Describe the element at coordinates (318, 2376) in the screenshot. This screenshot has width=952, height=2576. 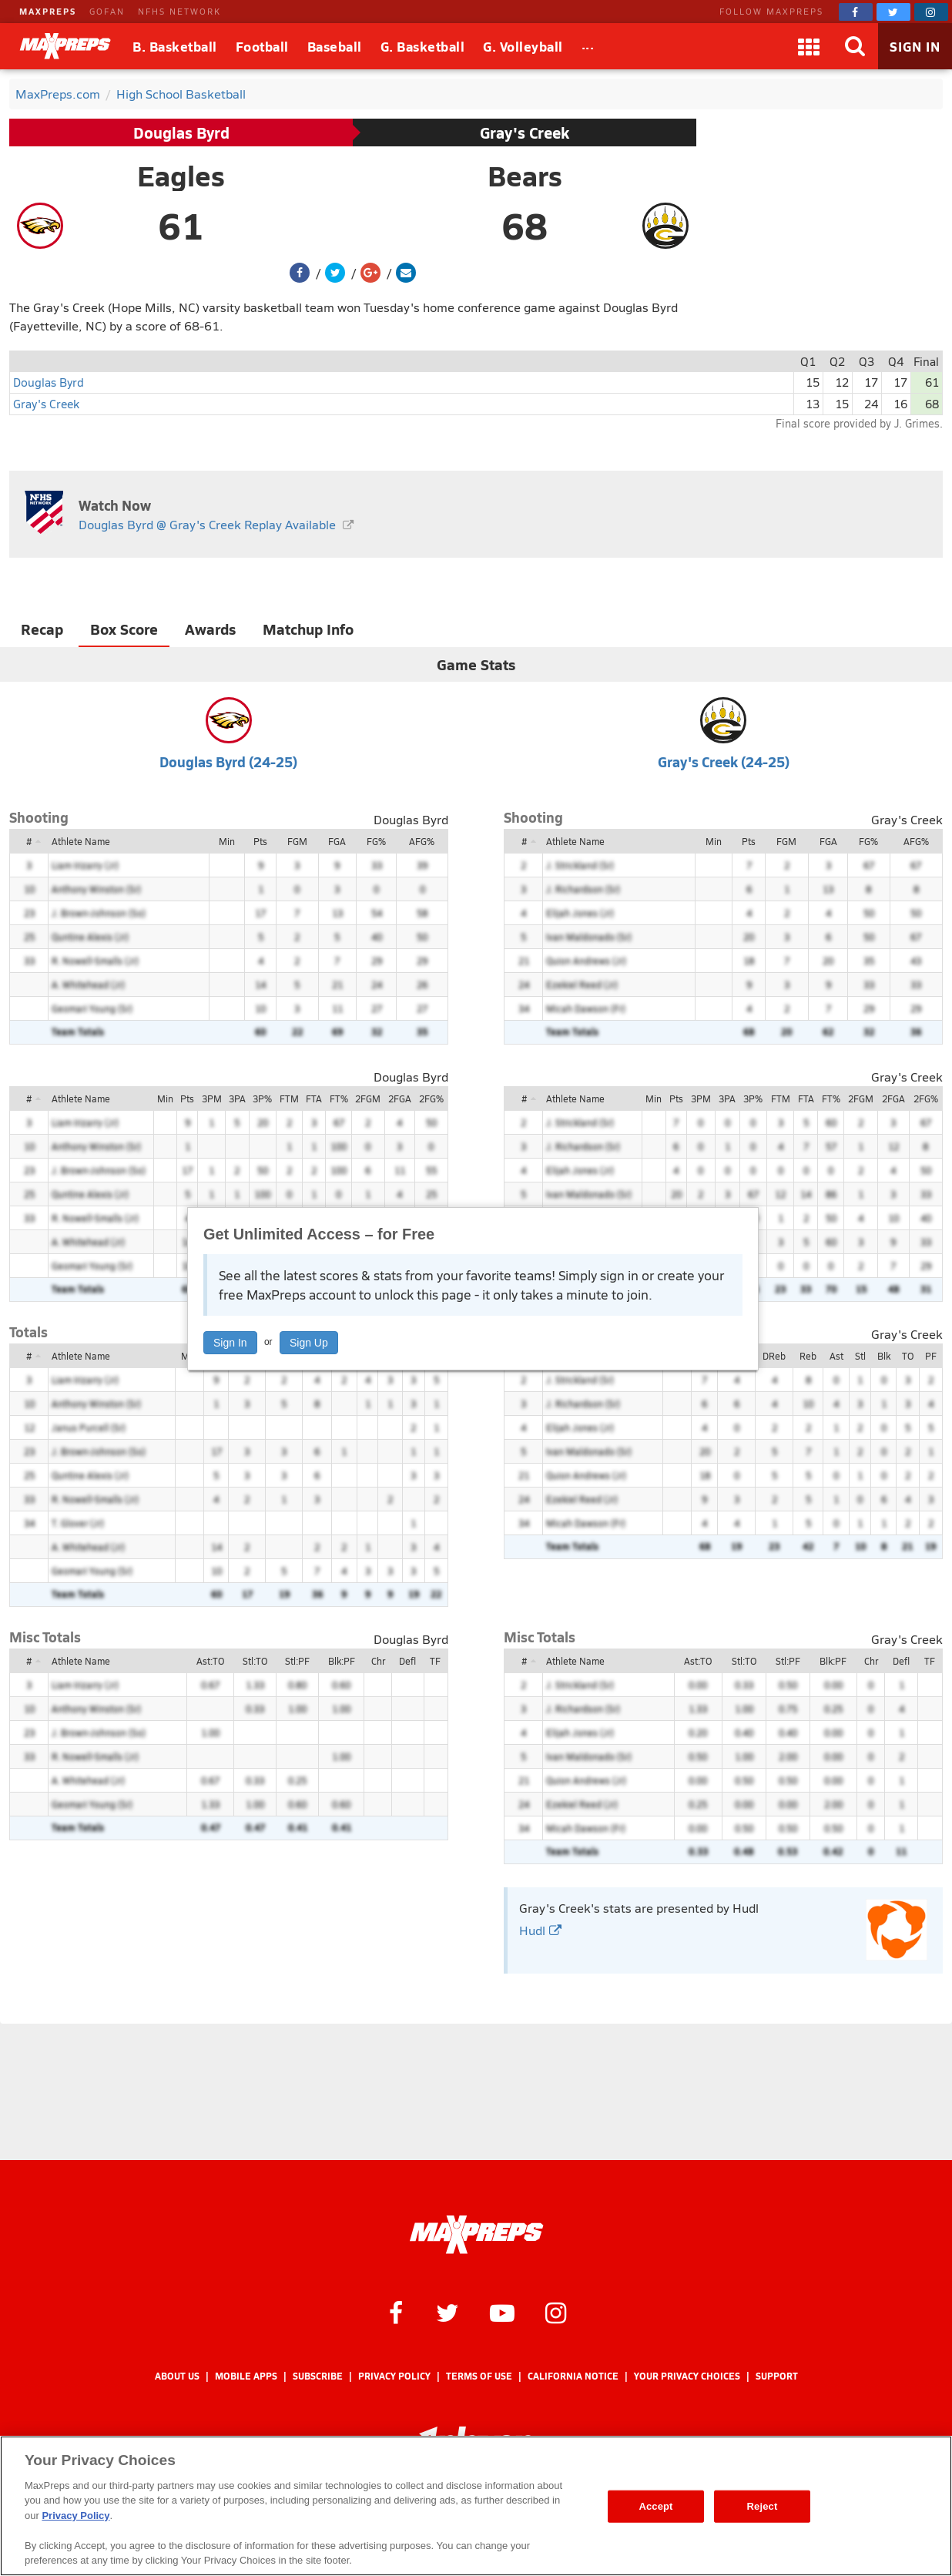
I see `Subscribe` at that location.